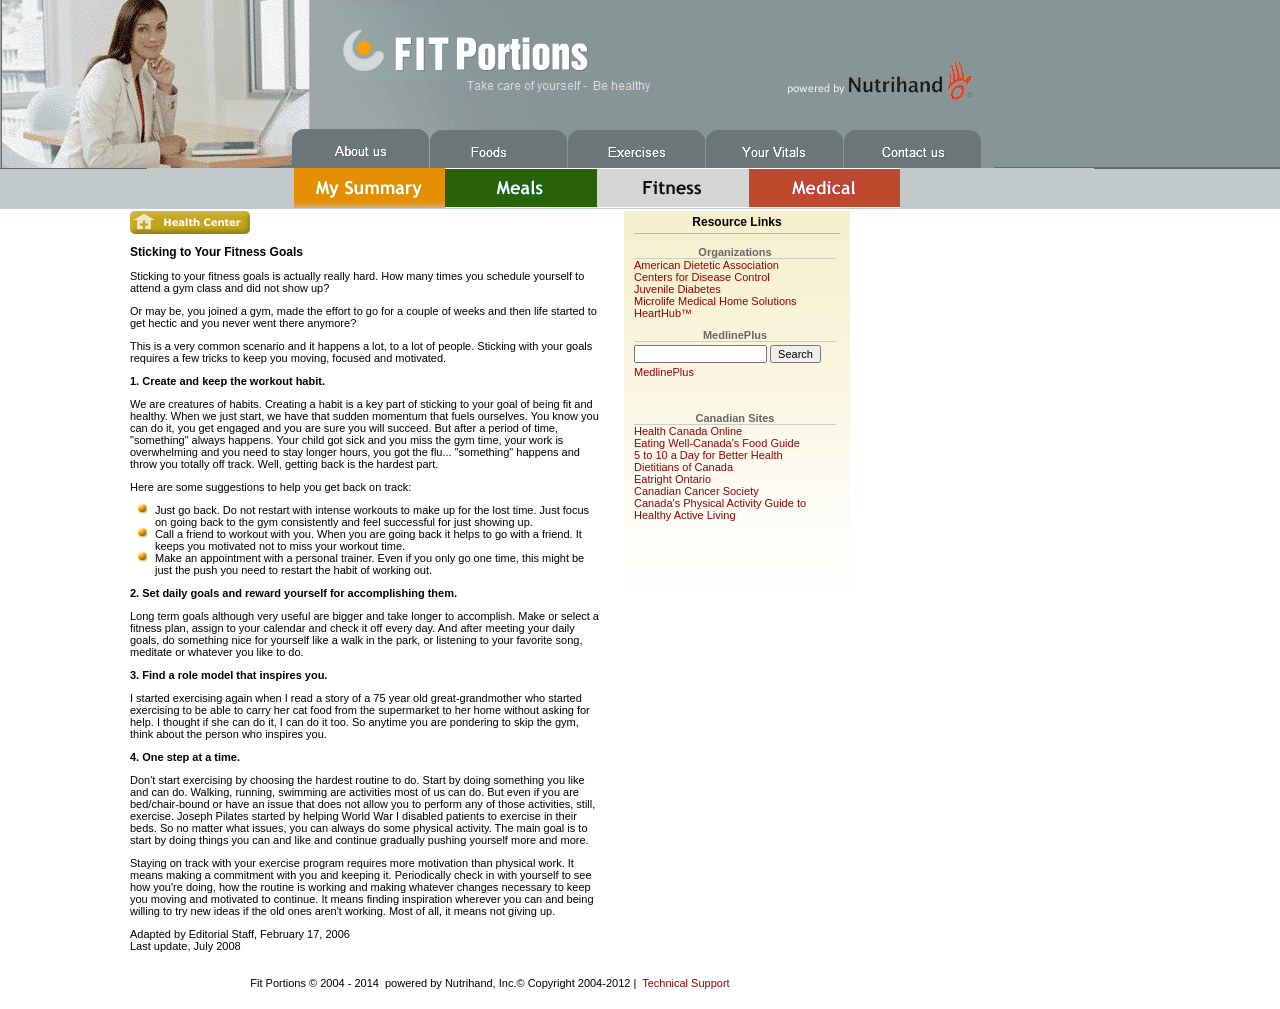 This screenshot has width=1280, height=1009. What do you see at coordinates (706, 265) in the screenshot?
I see `American Dietetic Association` at bounding box center [706, 265].